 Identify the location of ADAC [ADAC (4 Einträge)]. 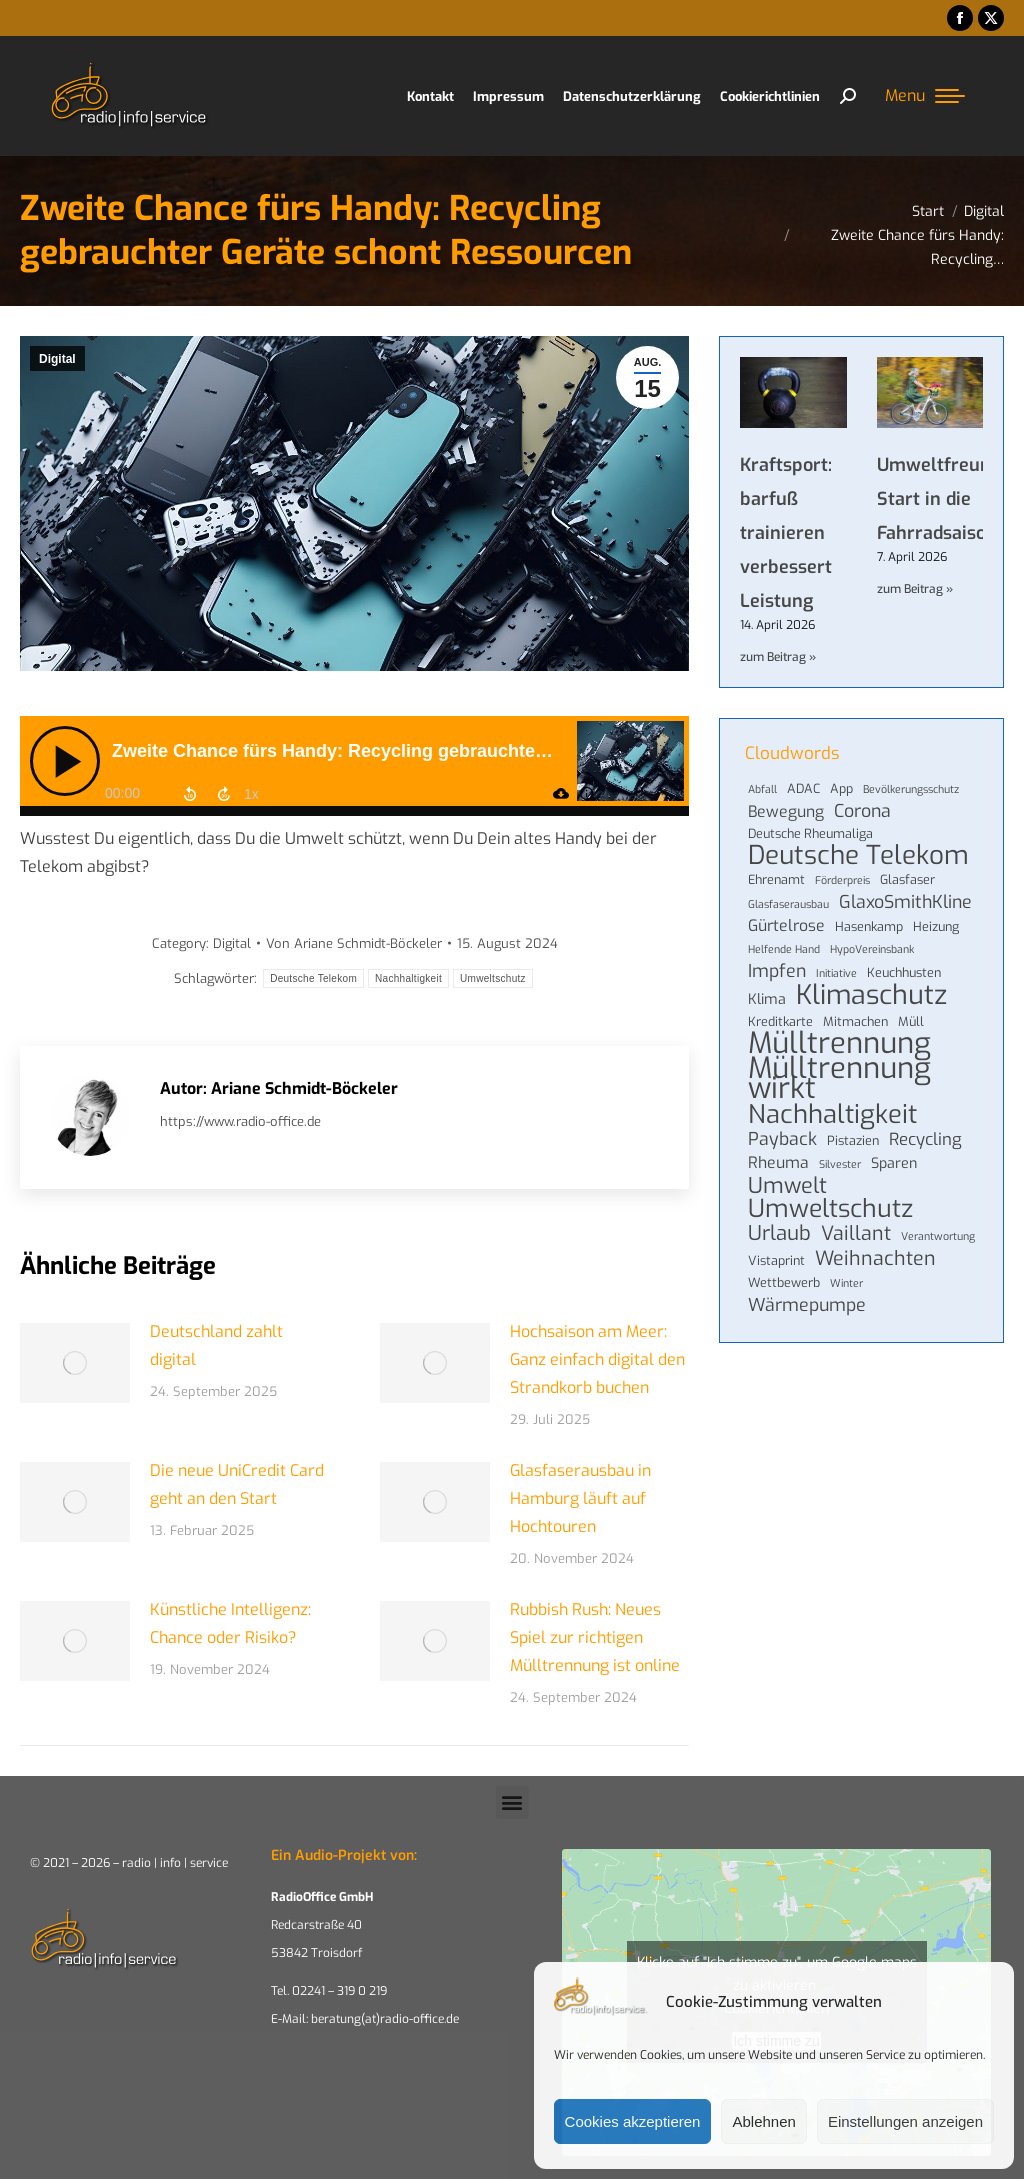
(803, 788).